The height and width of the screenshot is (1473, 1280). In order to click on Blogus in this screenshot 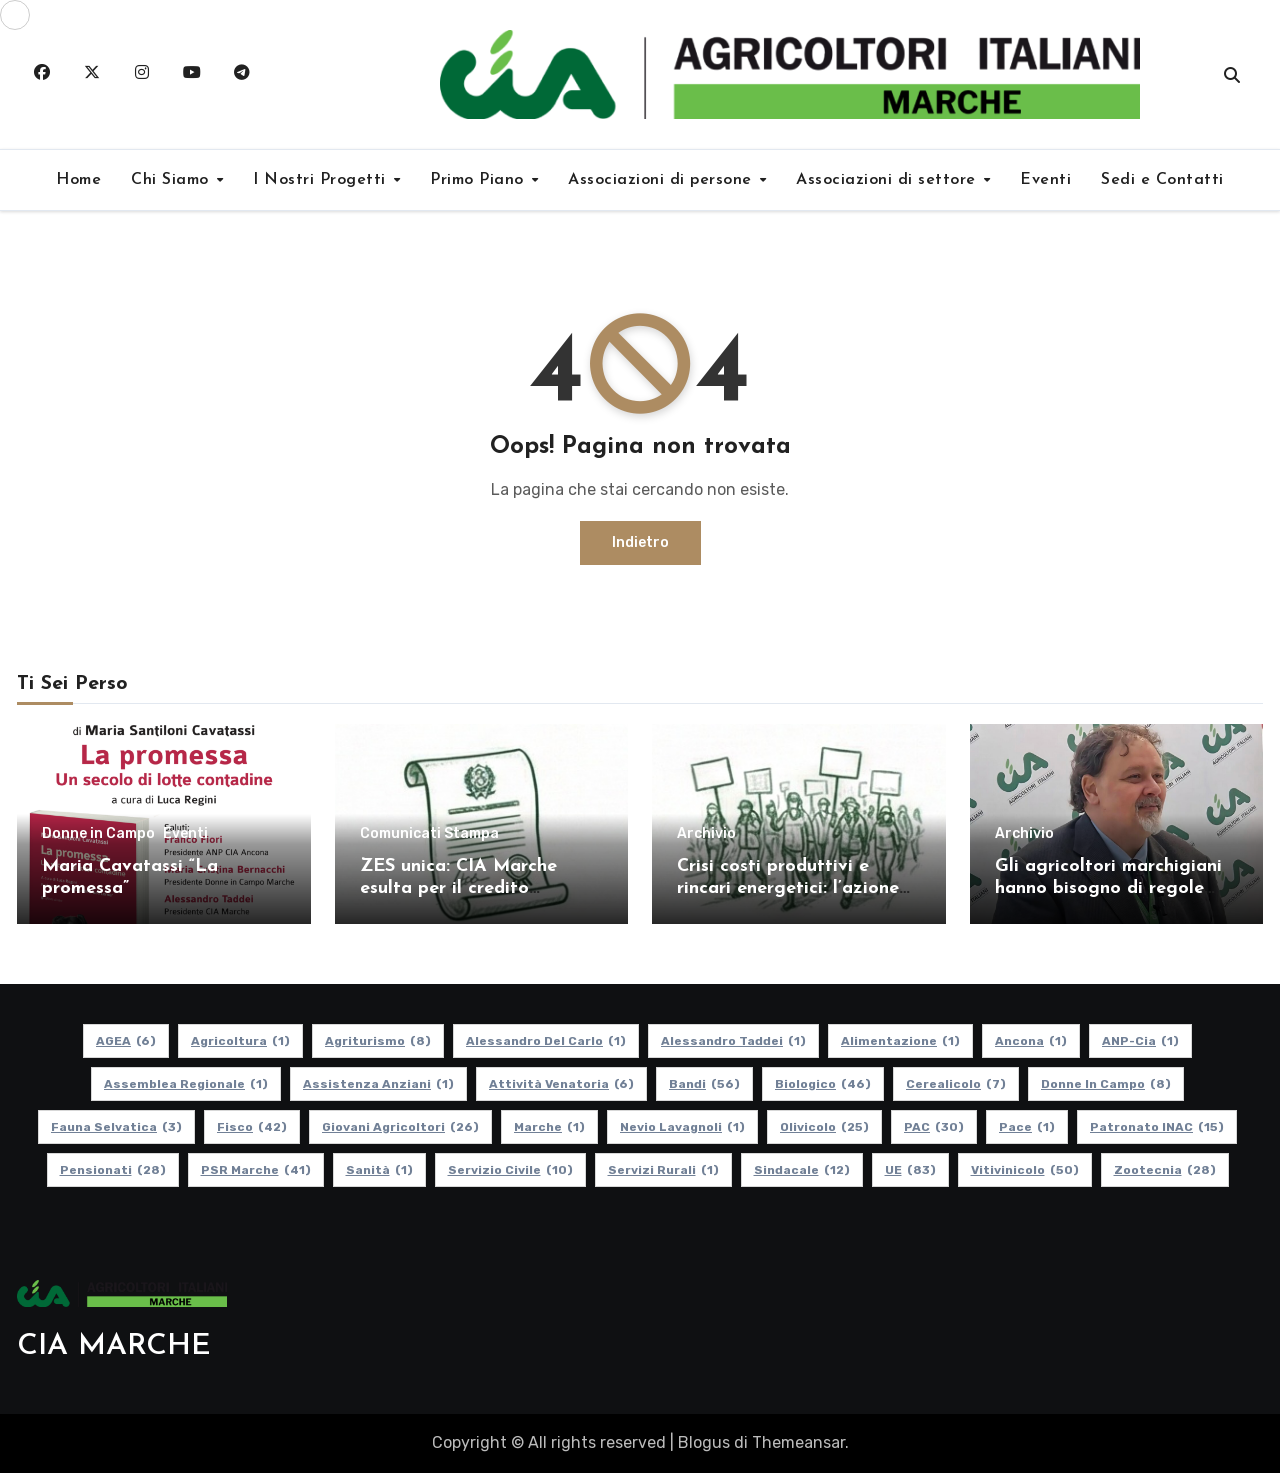, I will do `click(704, 1442)`.